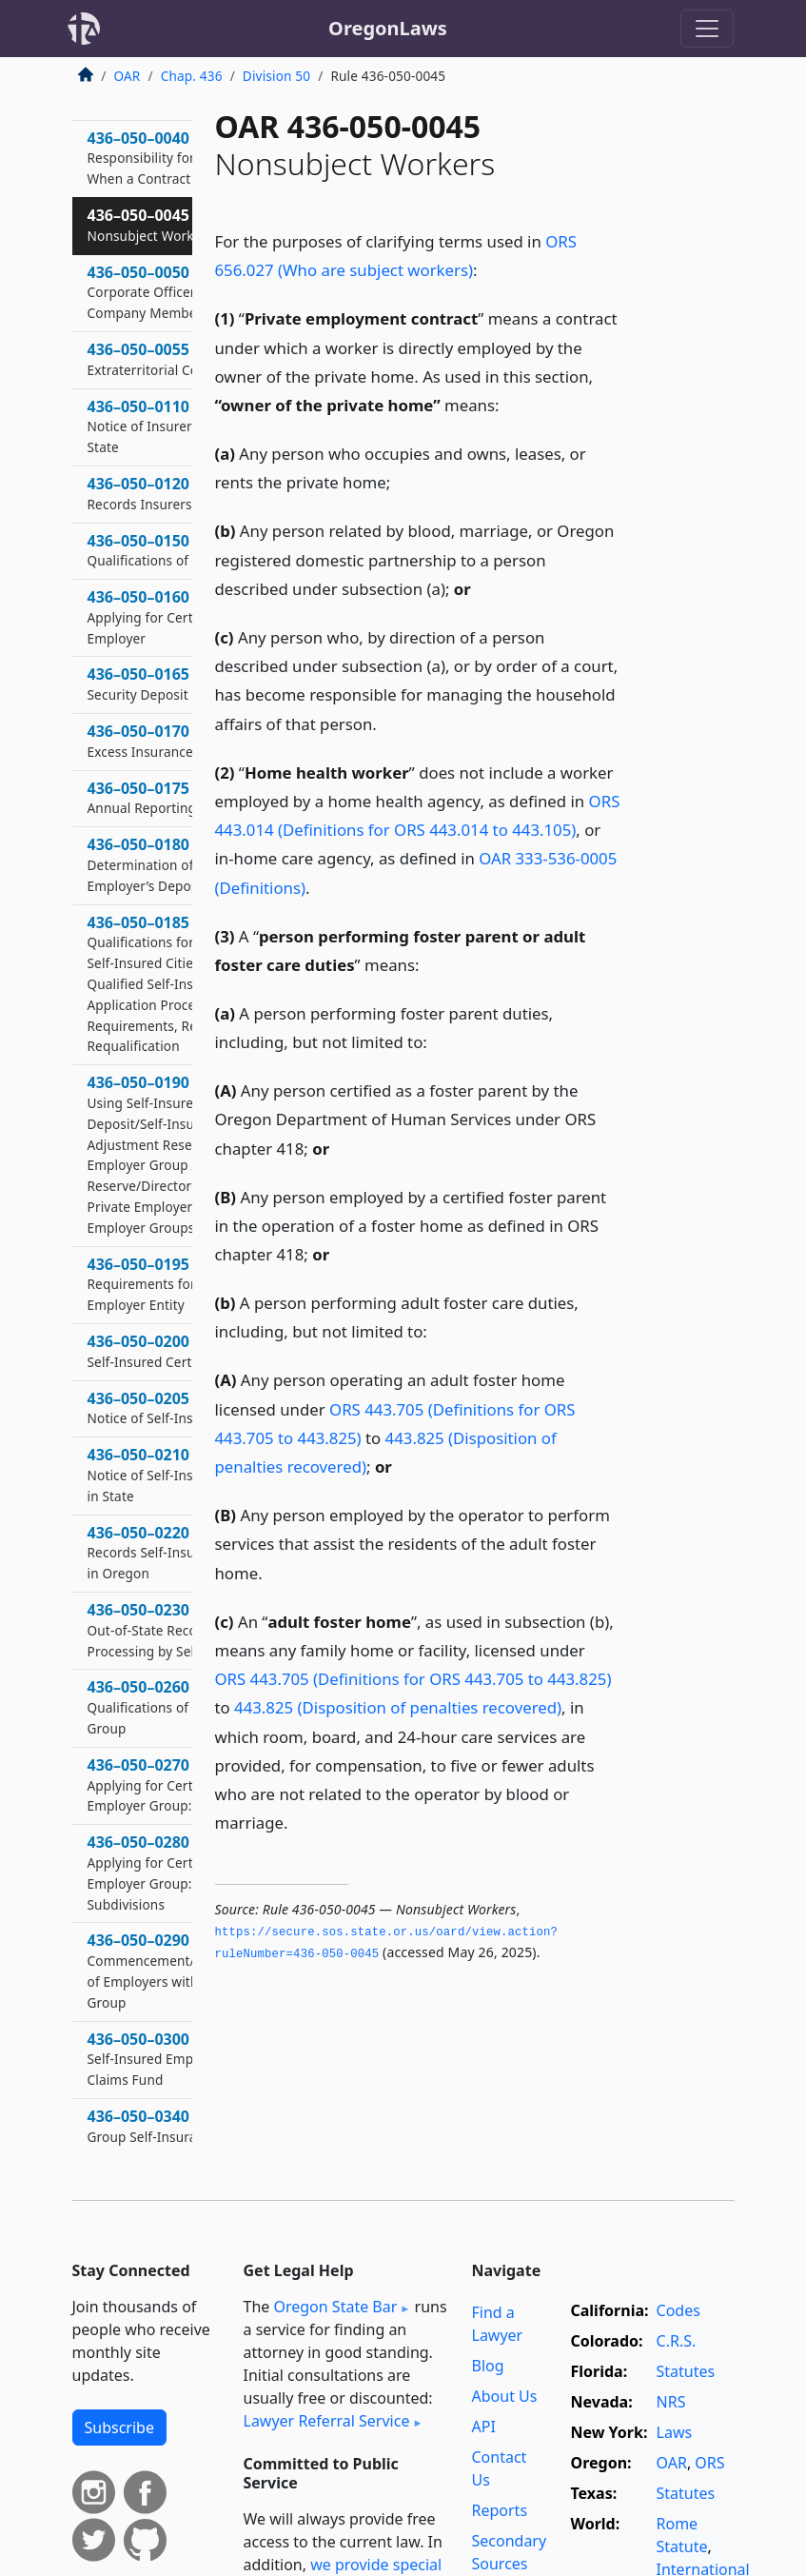 The height and width of the screenshot is (2576, 806). Describe the element at coordinates (387, 28) in the screenshot. I see `OregonLaws` at that location.